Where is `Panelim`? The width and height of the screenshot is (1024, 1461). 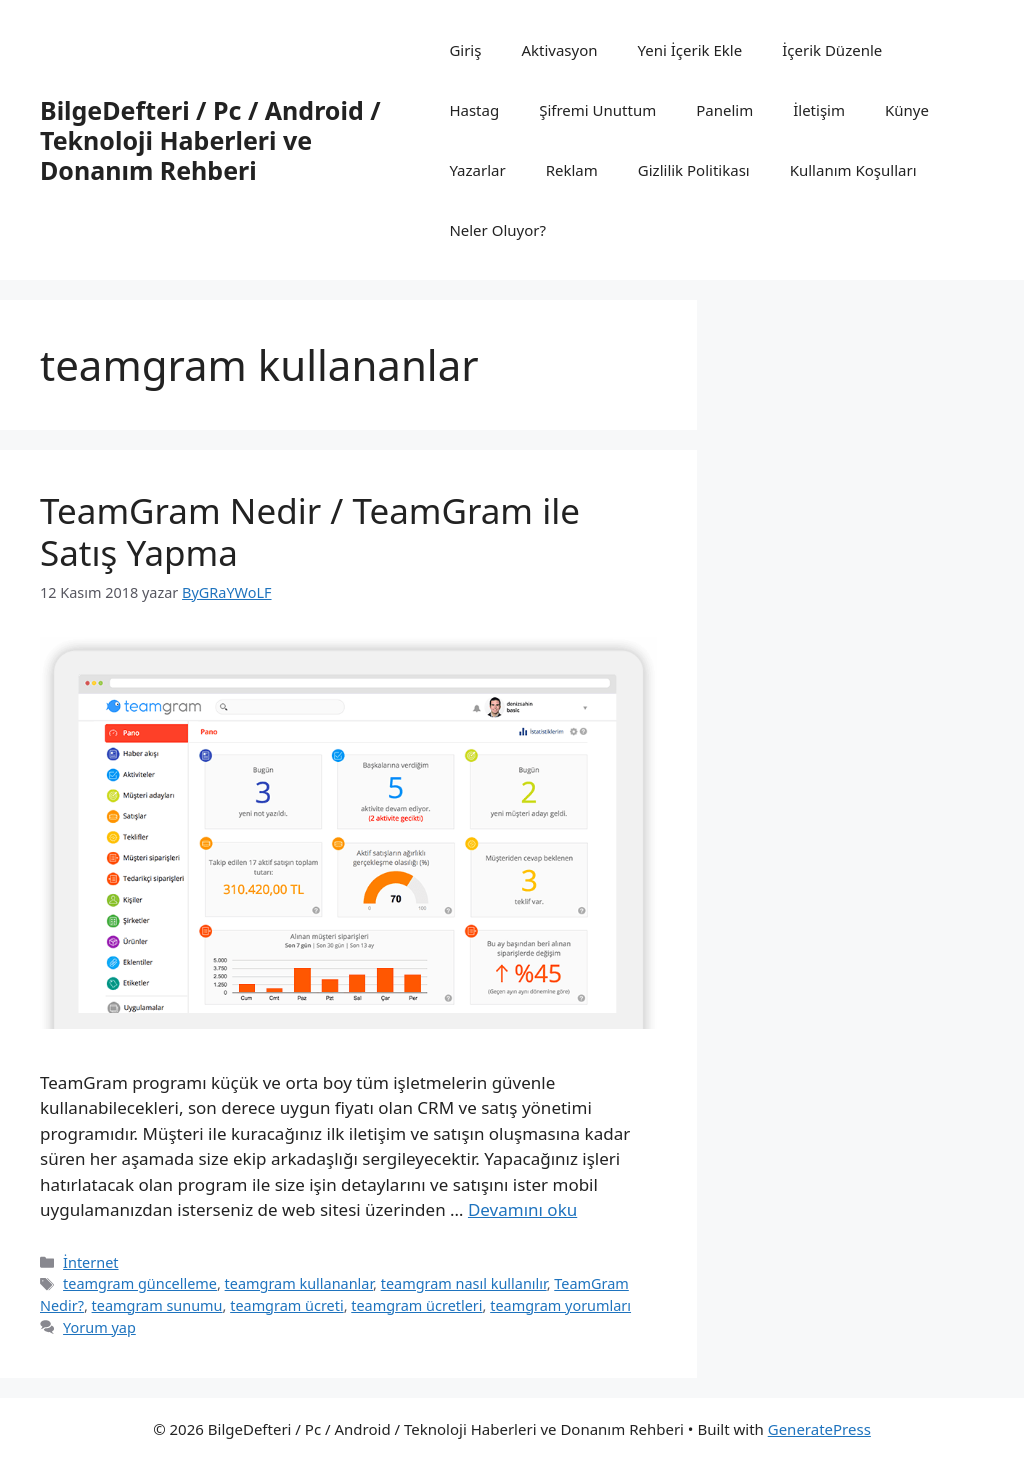 Panelim is located at coordinates (724, 110).